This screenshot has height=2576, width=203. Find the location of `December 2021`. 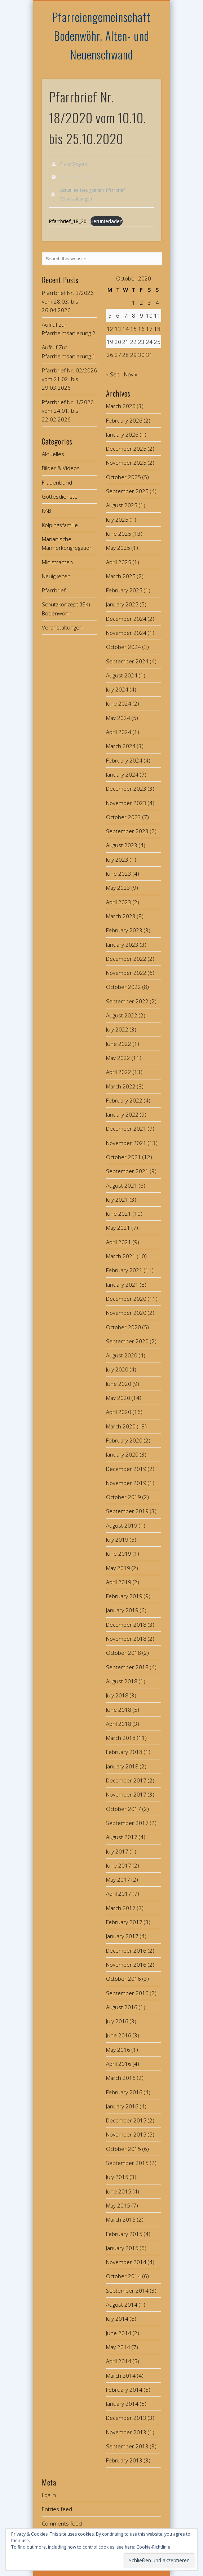

December 2021 is located at coordinates (126, 1128).